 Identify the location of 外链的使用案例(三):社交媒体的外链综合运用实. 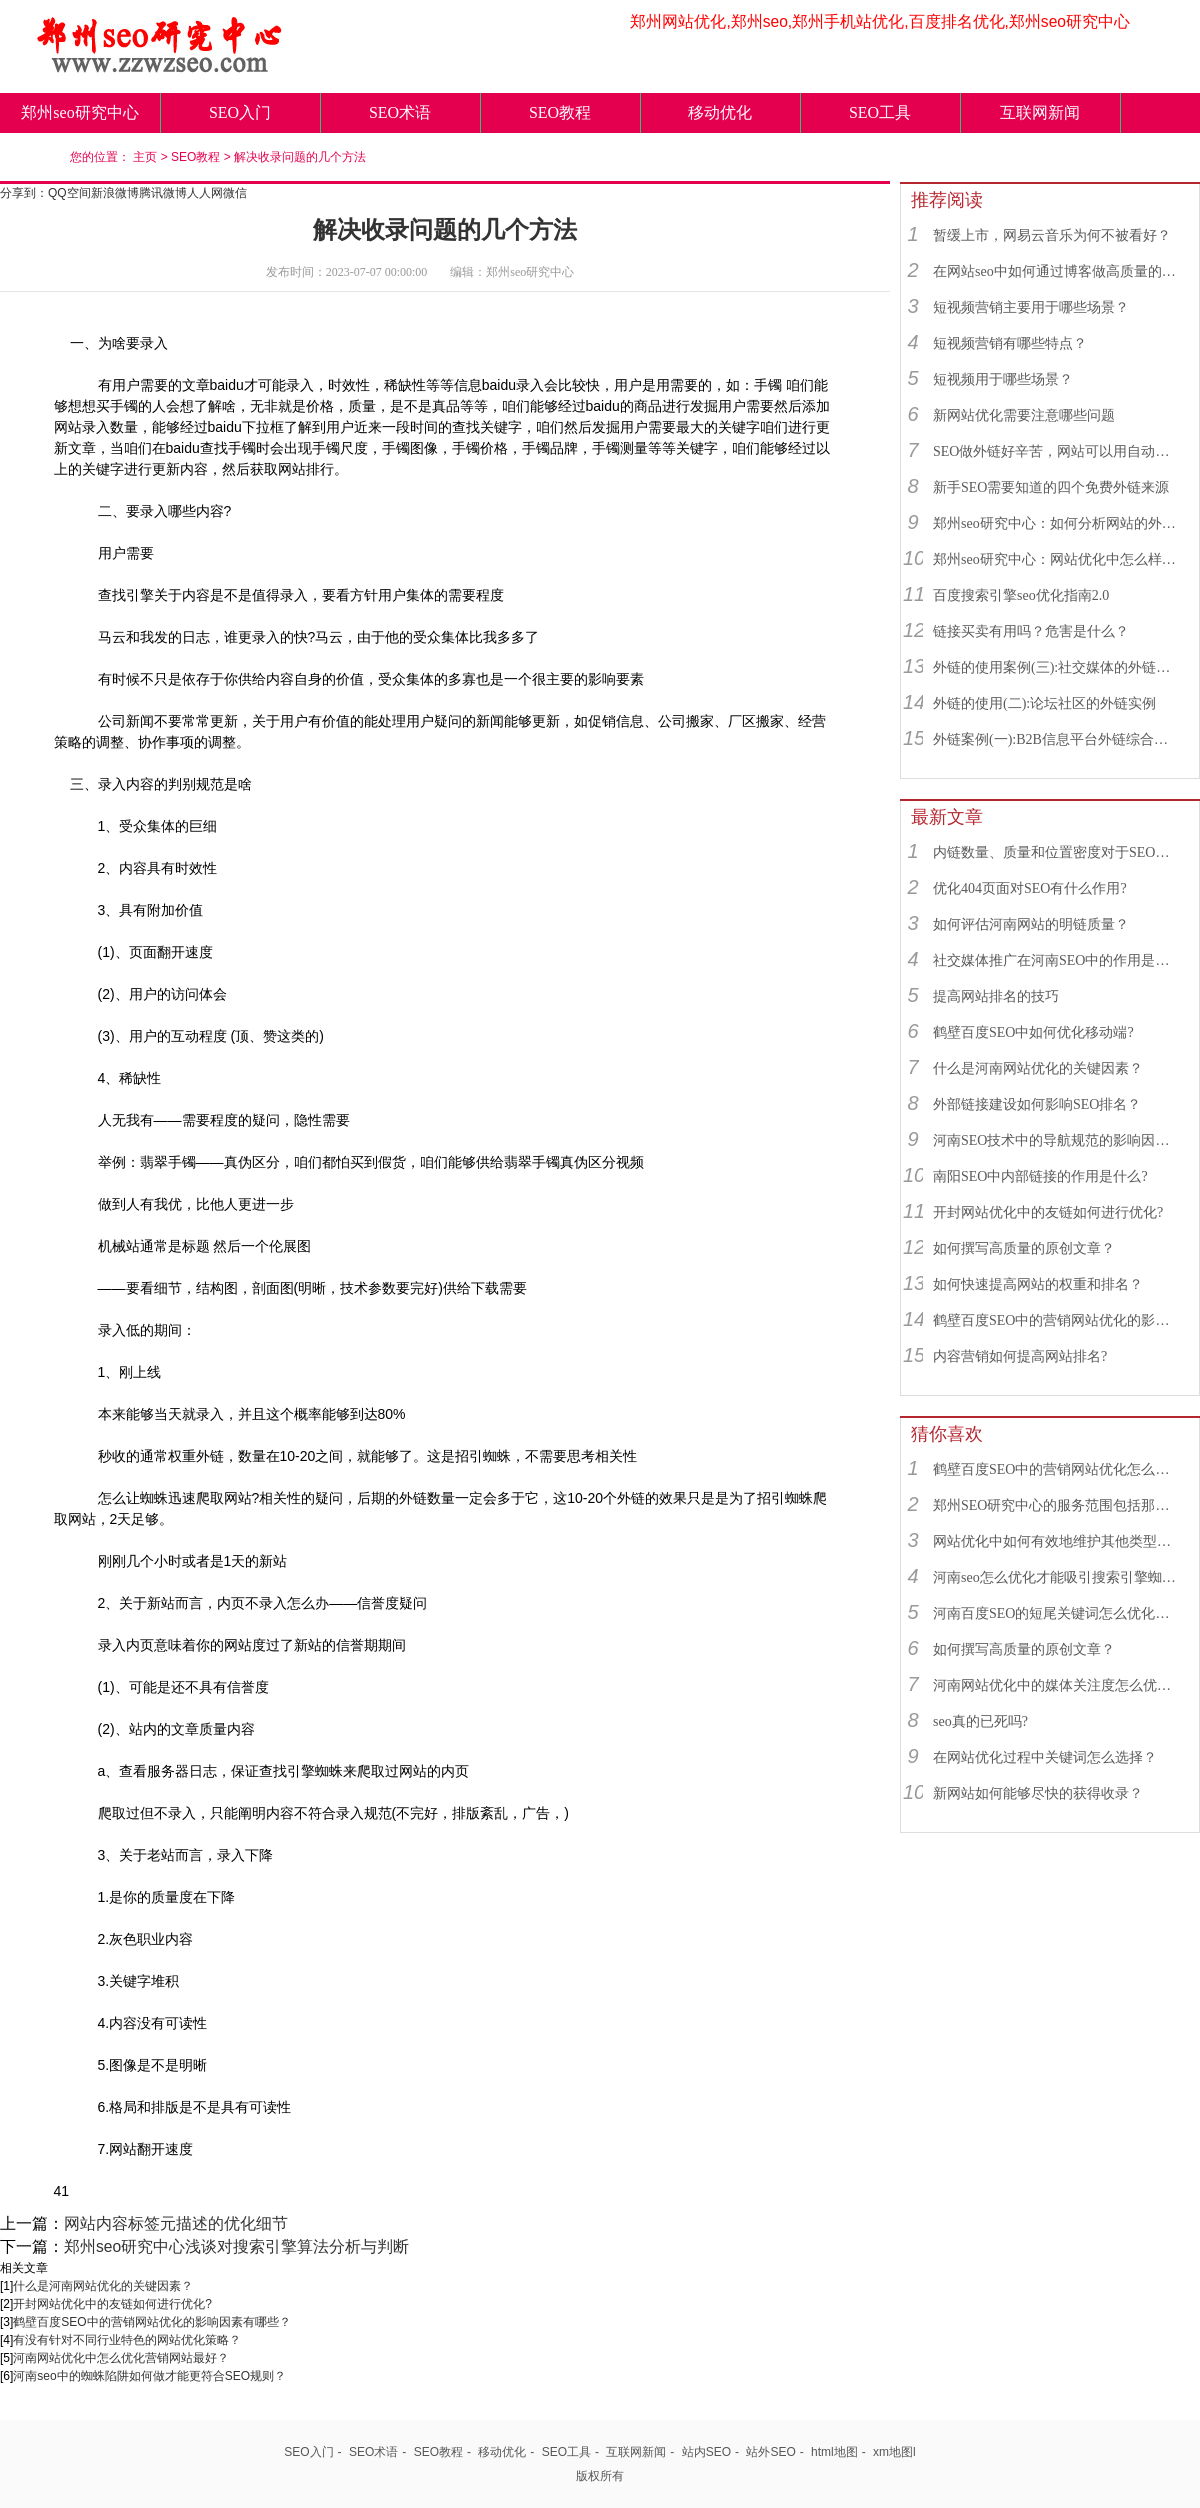
(1057, 667).